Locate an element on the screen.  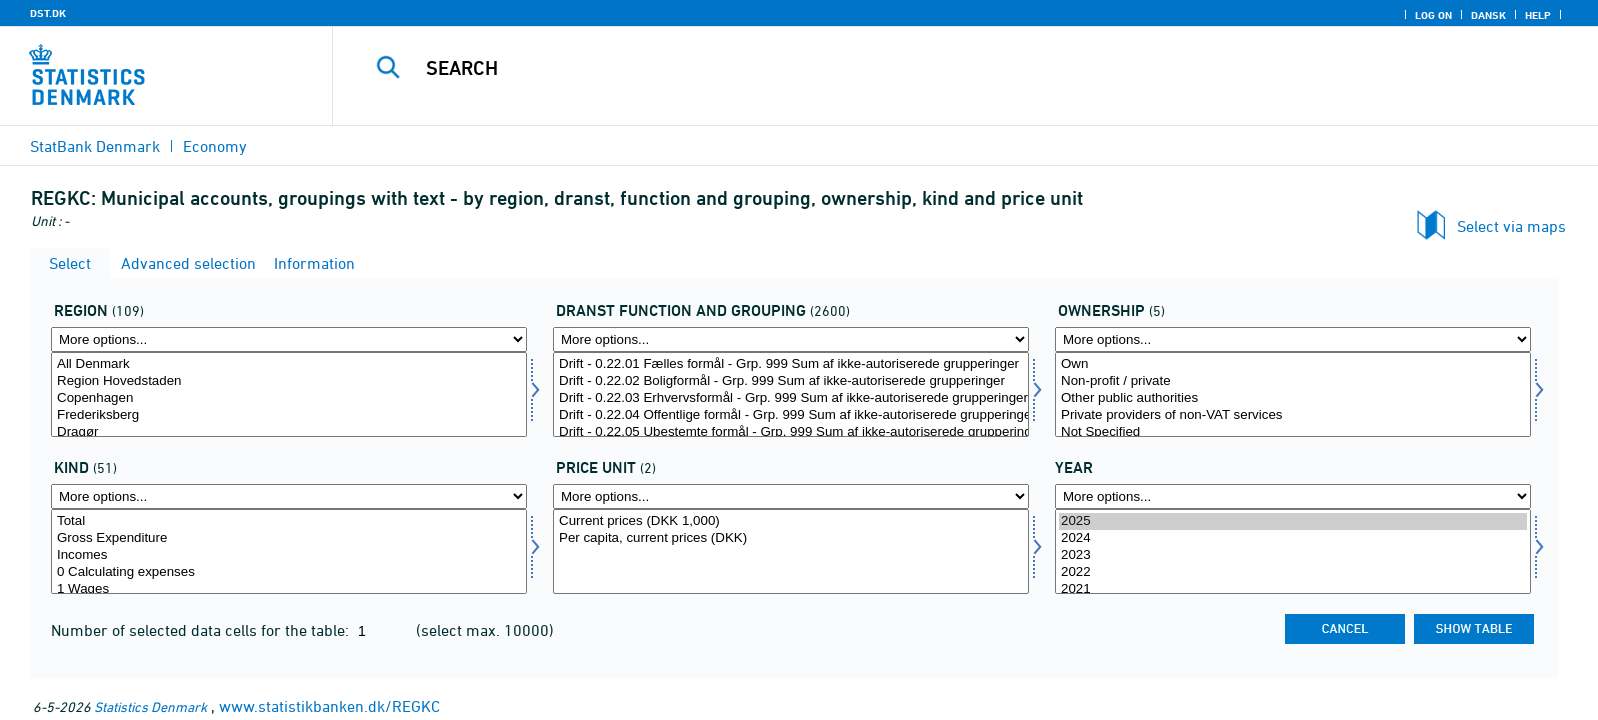
2025 is located at coordinates (1293, 521).